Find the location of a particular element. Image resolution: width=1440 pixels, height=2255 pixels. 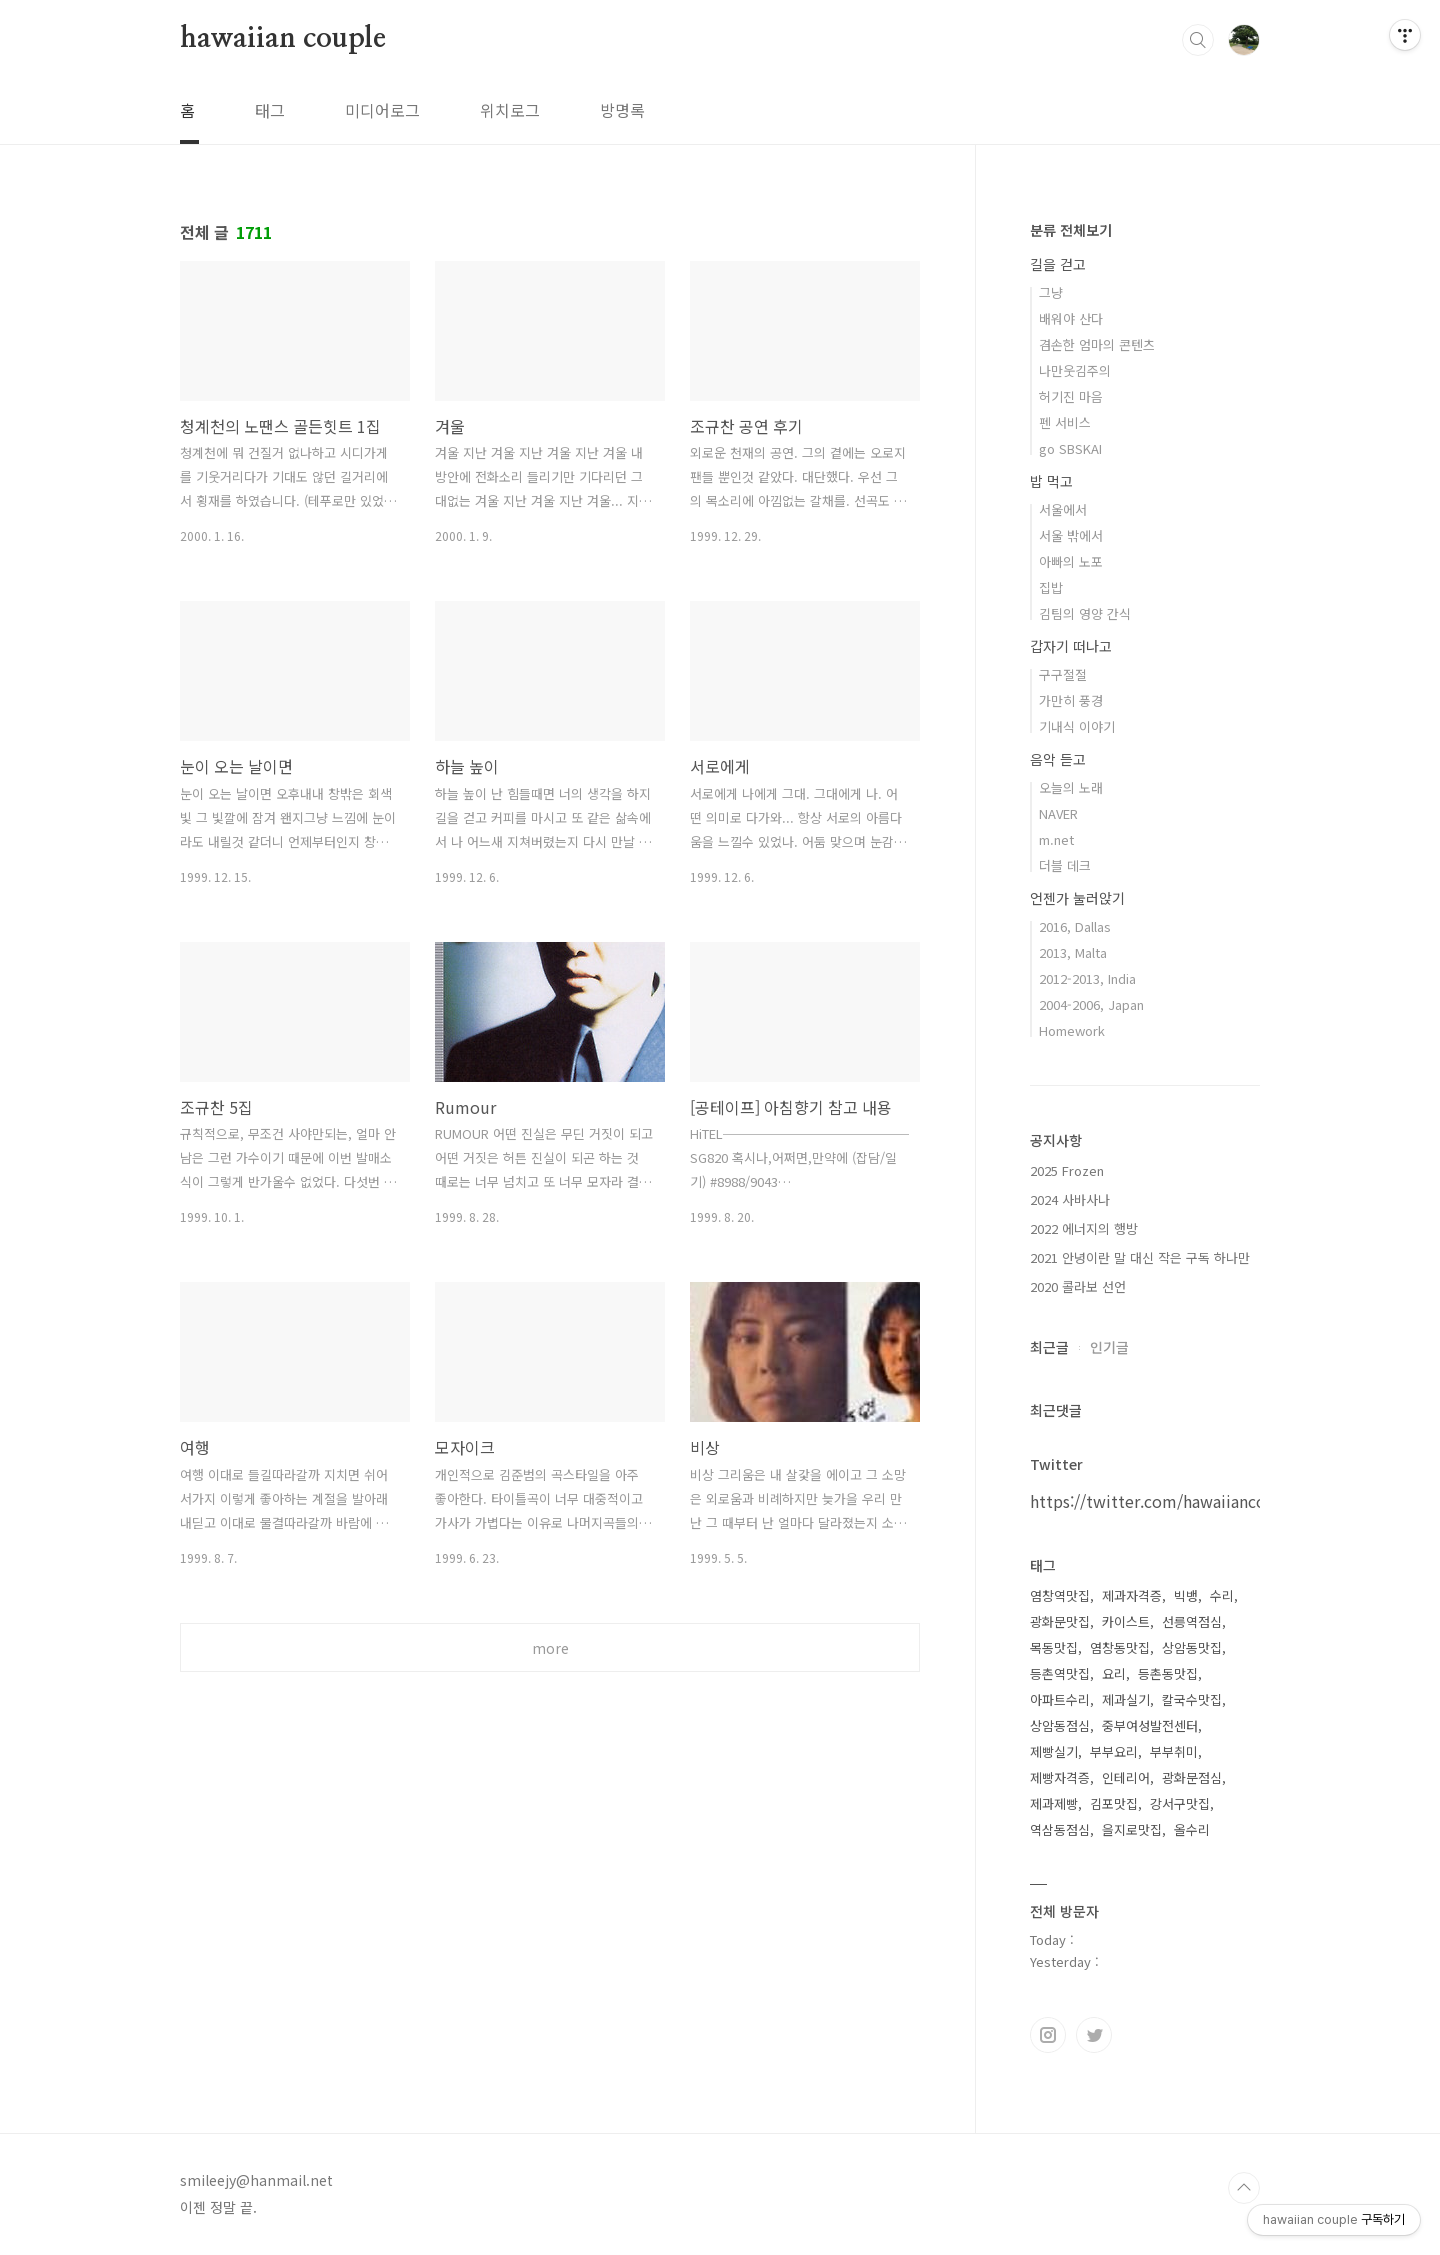

상암동점심 is located at coordinates (1060, 1725).